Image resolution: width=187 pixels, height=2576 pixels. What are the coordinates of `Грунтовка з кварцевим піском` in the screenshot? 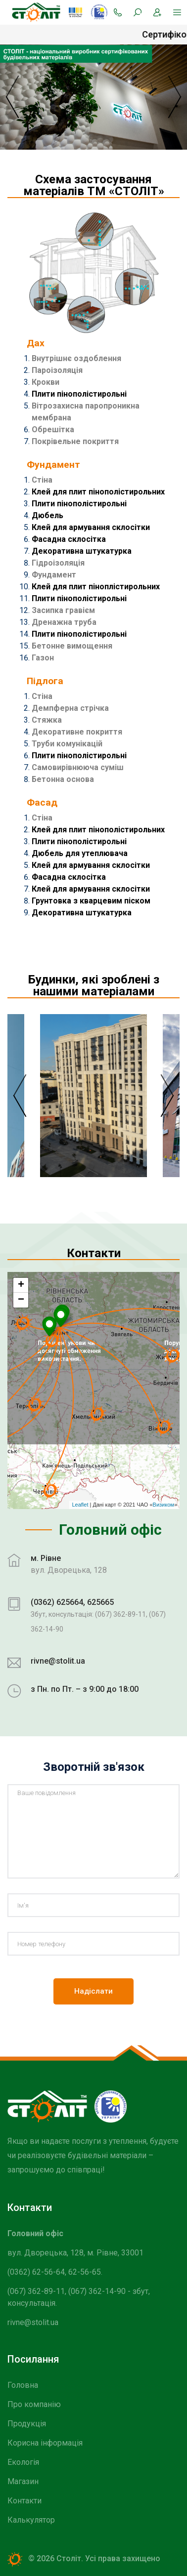 It's located at (91, 900).